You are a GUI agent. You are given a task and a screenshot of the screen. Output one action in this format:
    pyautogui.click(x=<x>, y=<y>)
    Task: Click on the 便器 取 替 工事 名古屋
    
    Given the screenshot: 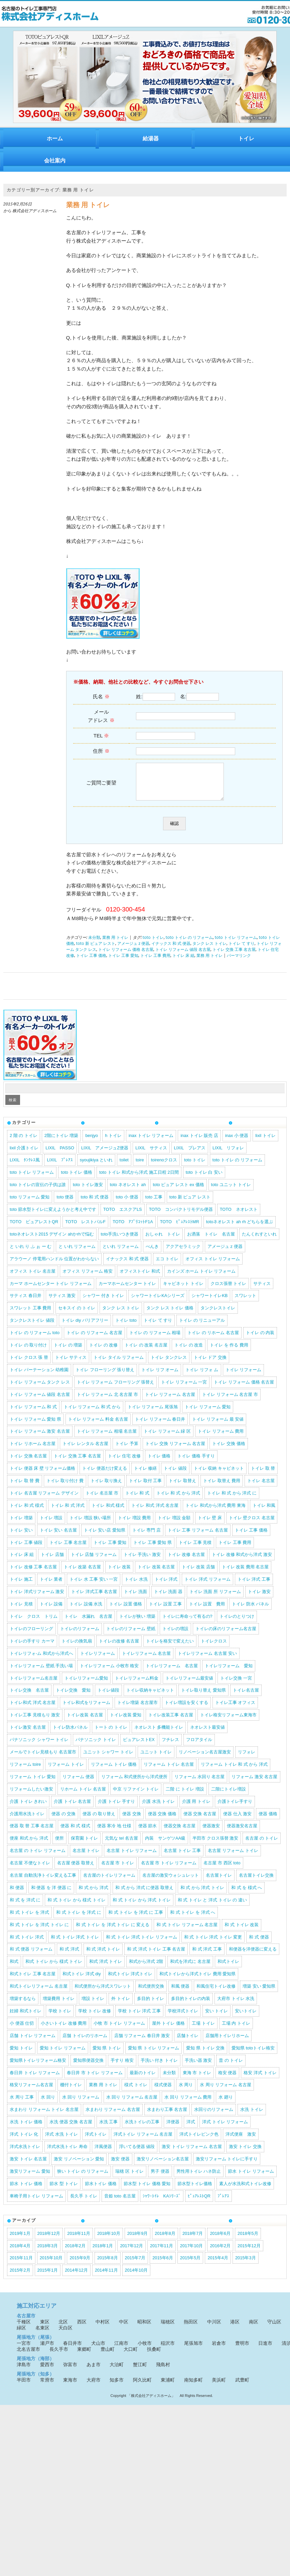 What is the action you would take?
    pyautogui.click(x=31, y=1832)
    